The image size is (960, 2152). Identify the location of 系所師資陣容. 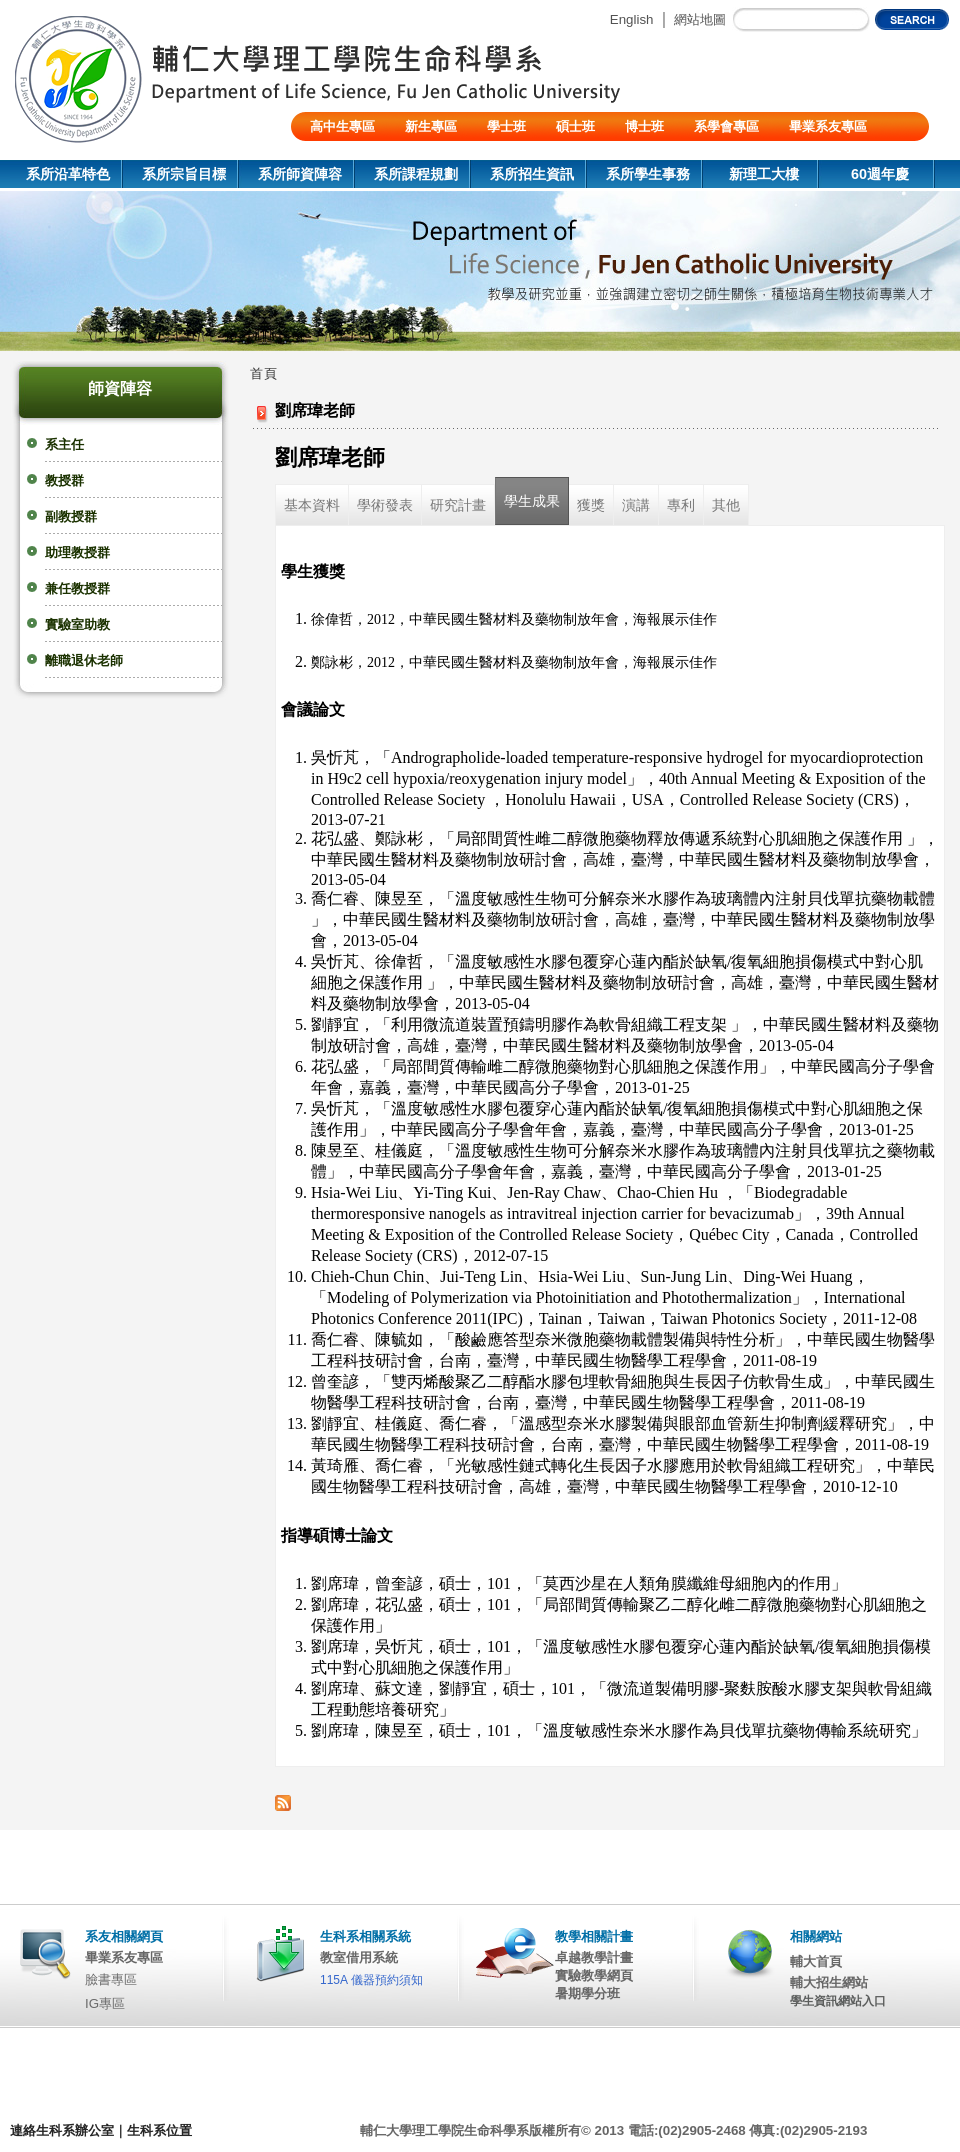
(300, 174).